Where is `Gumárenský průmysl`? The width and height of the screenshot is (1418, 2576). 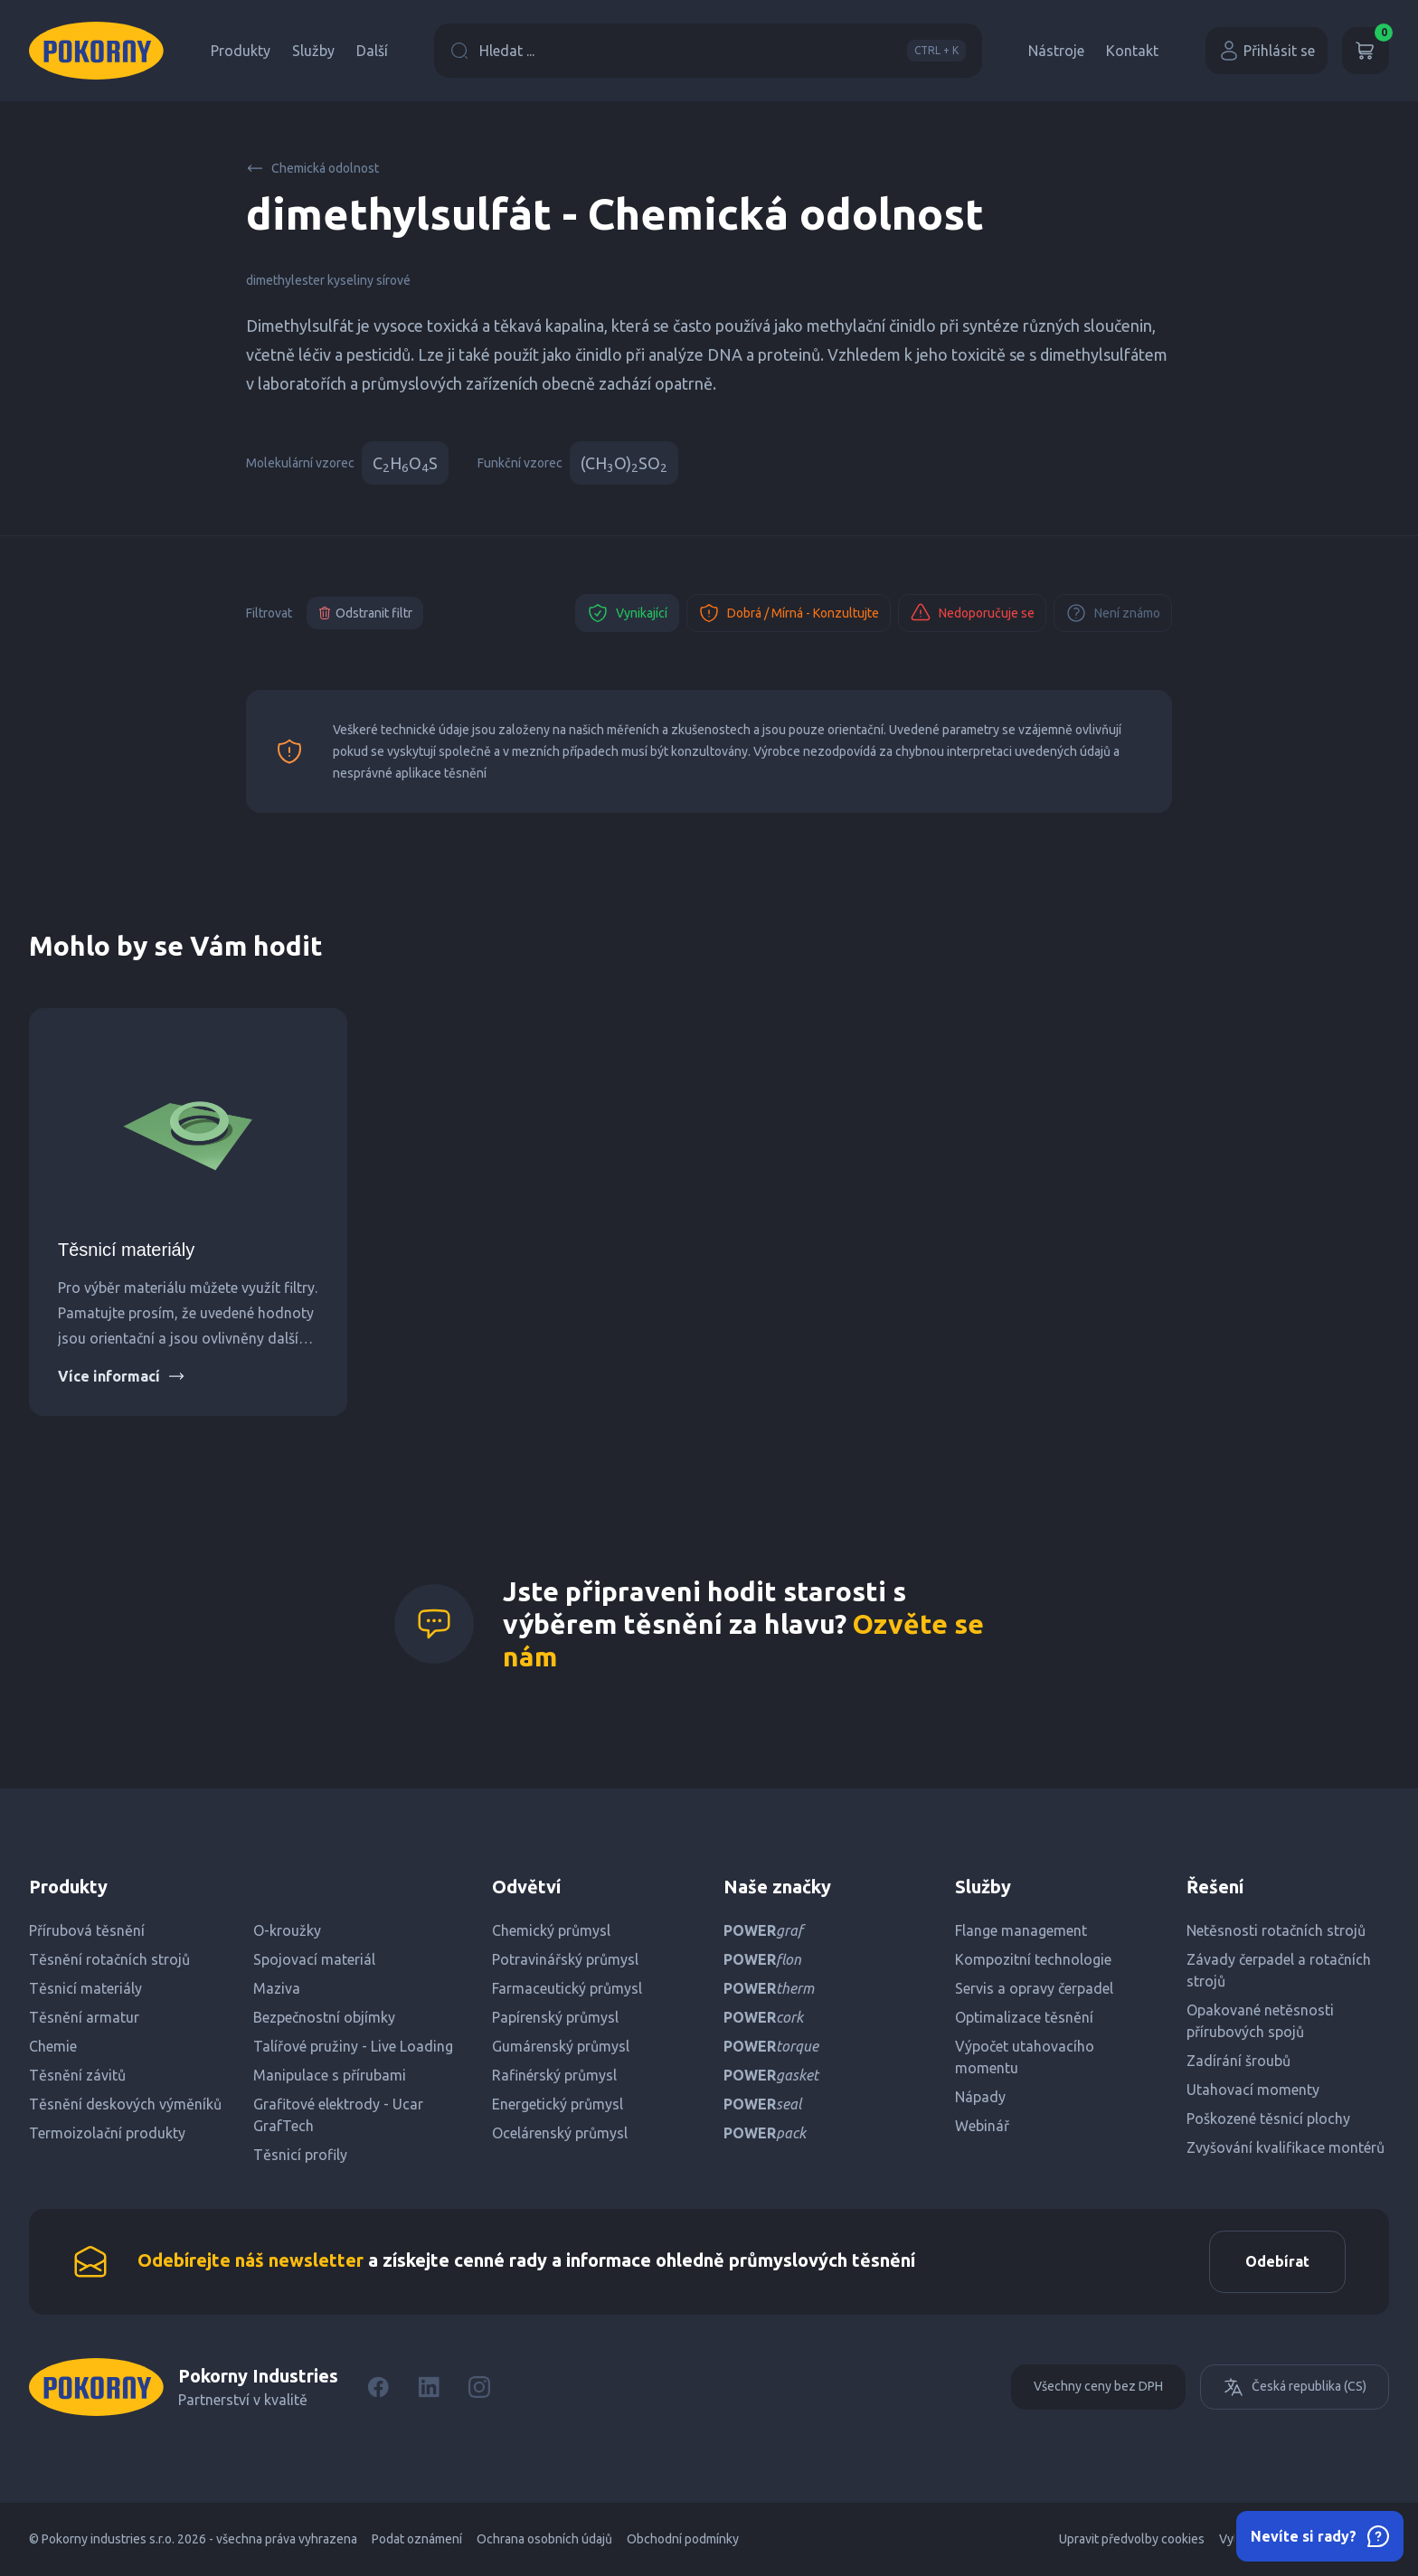 Gumárenský průmysl is located at coordinates (560, 2046).